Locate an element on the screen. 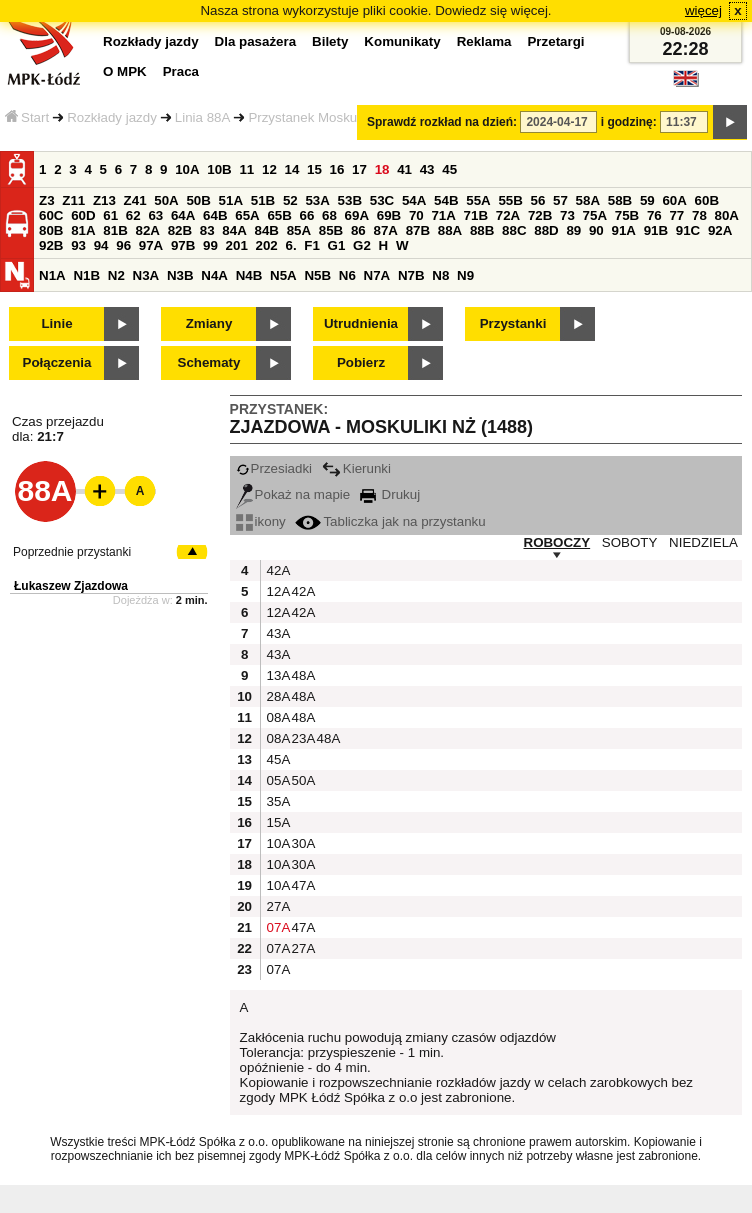 Image resolution: width=752 pixels, height=1213 pixels. 85B is located at coordinates (331, 230).